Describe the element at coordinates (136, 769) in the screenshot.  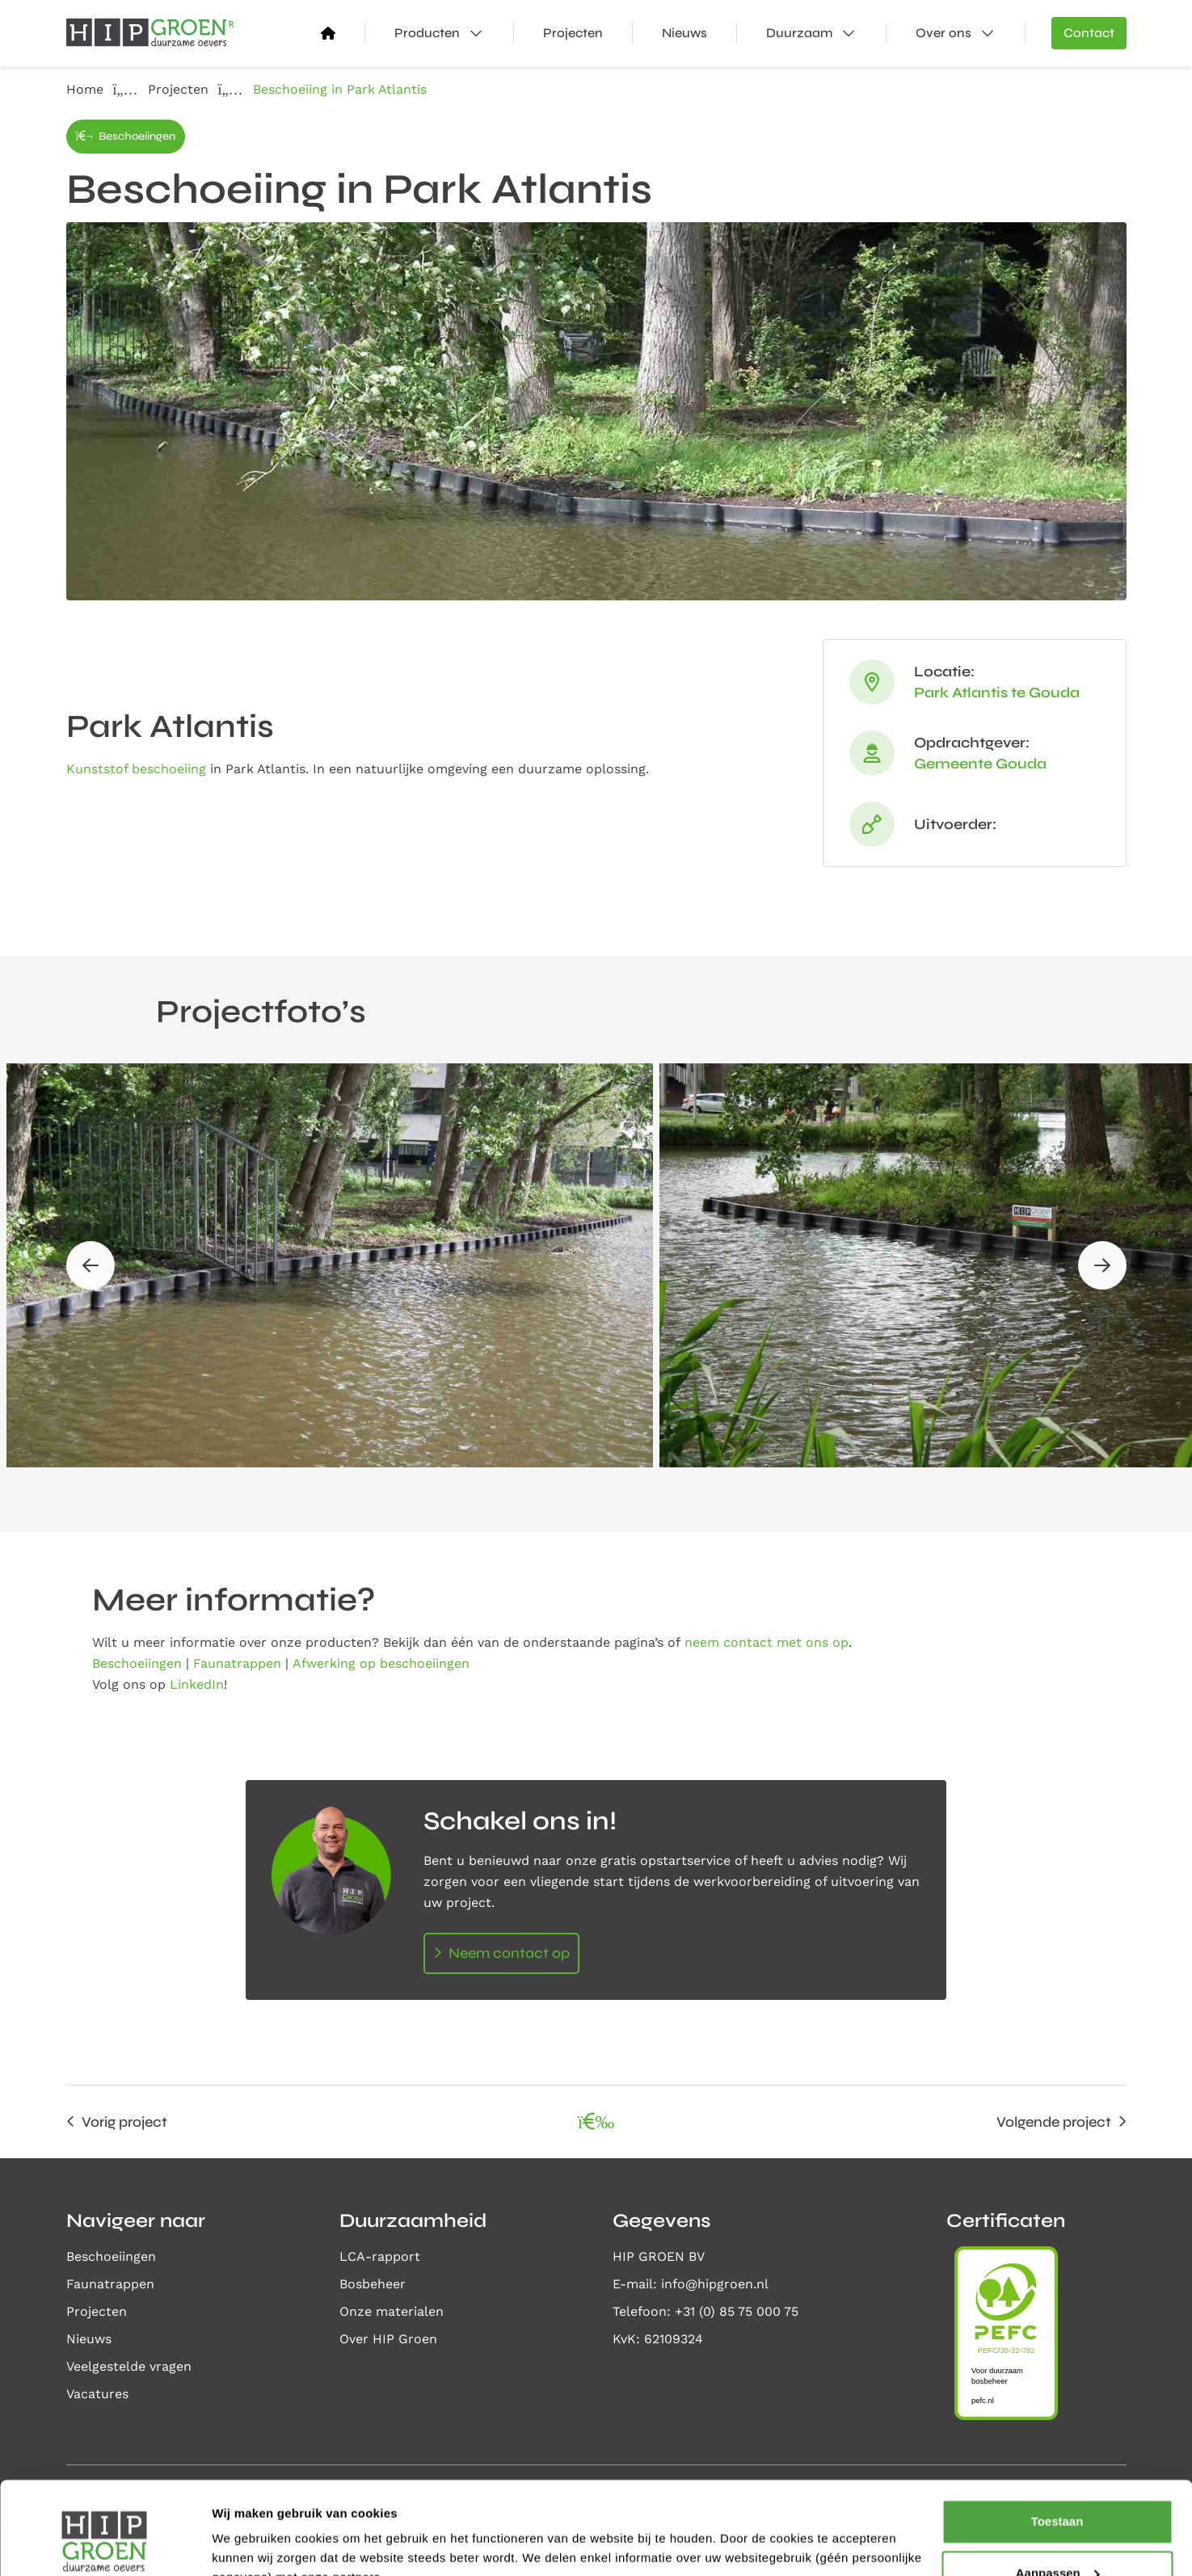
I see `Kunststof beschoeiing` at that location.